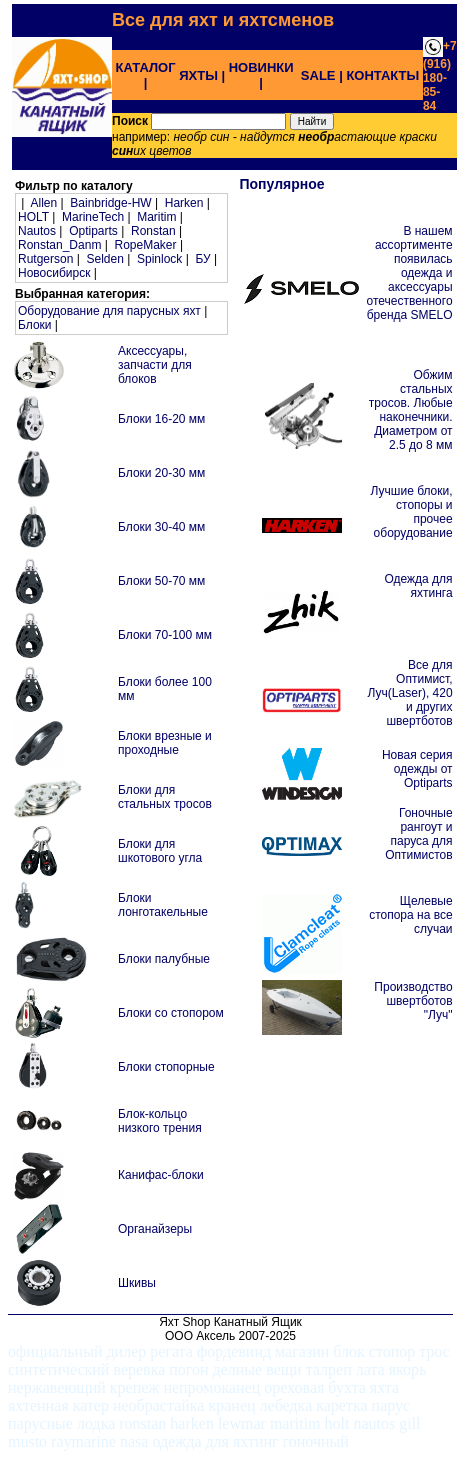  What do you see at coordinates (159, 259) in the screenshot?
I see `Spinlock` at bounding box center [159, 259].